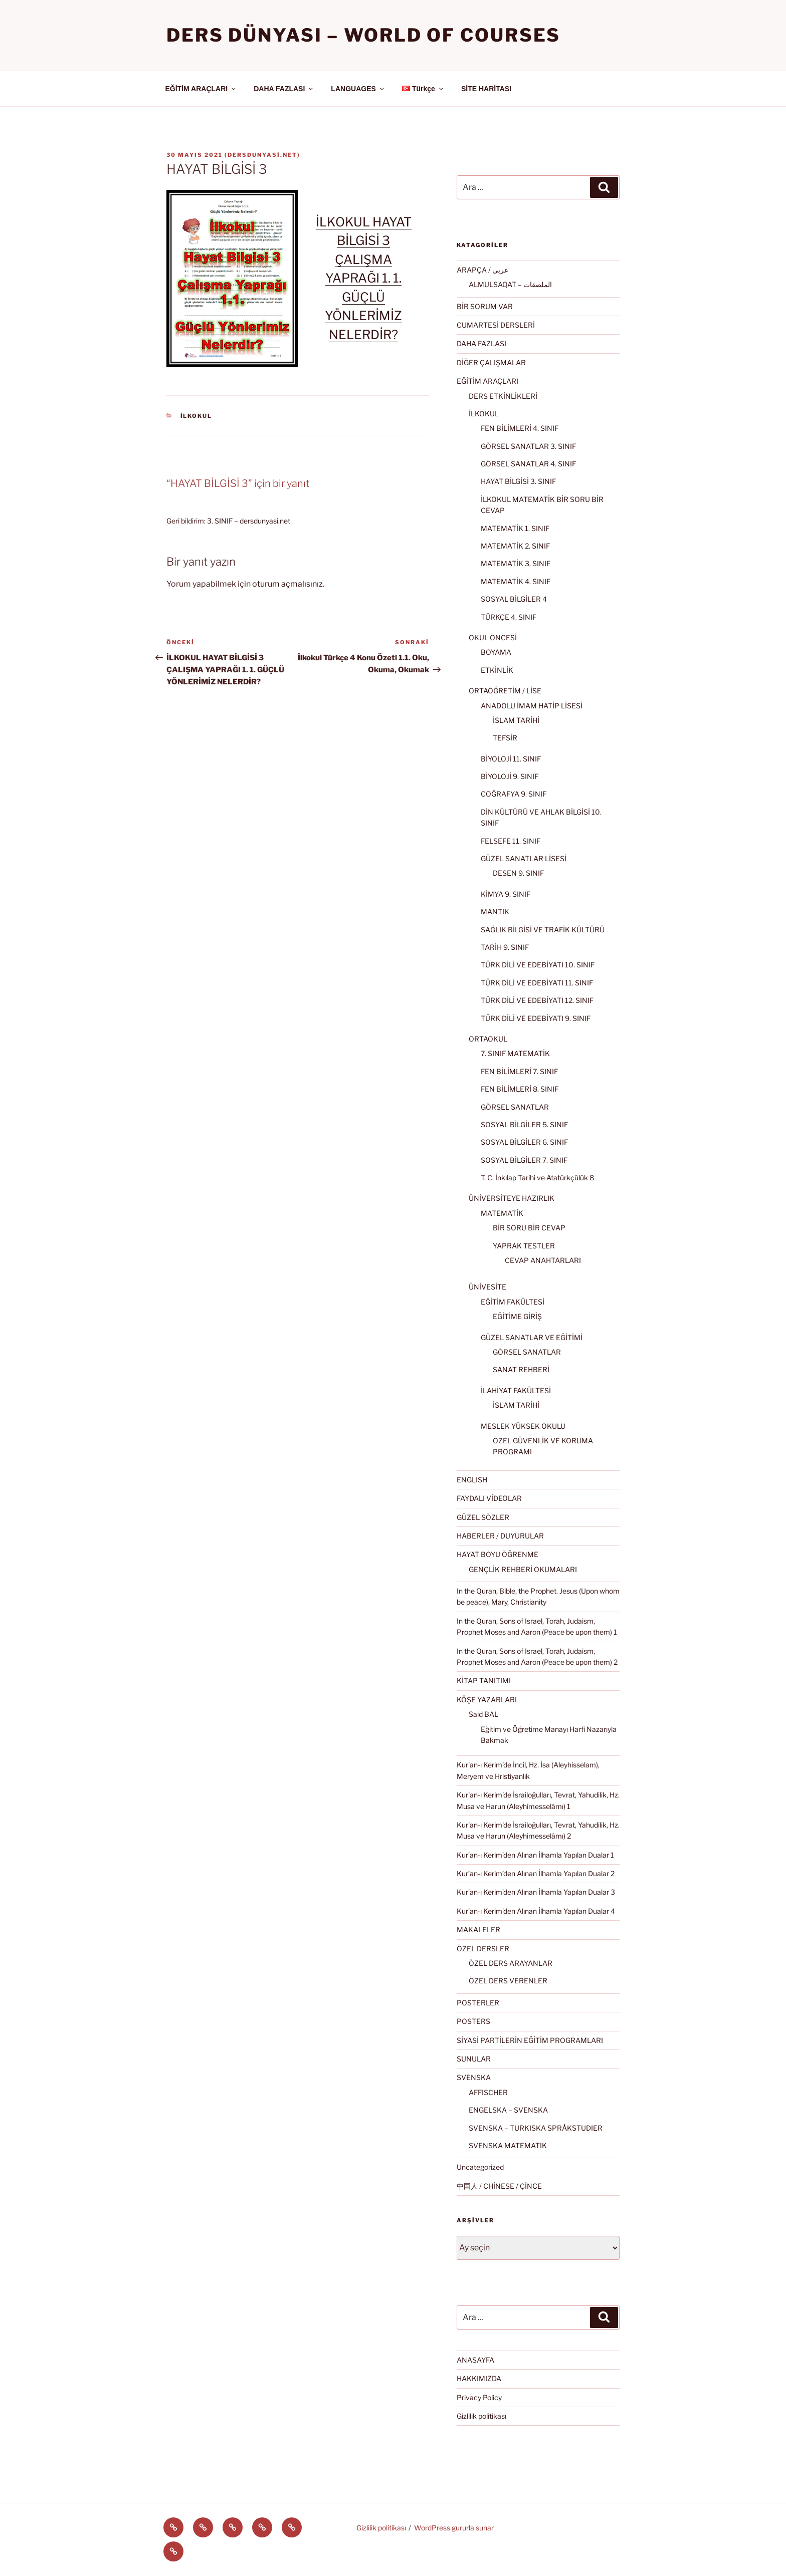 Image resolution: width=786 pixels, height=2576 pixels. I want to click on oturum açmalısınız, so click(287, 584).